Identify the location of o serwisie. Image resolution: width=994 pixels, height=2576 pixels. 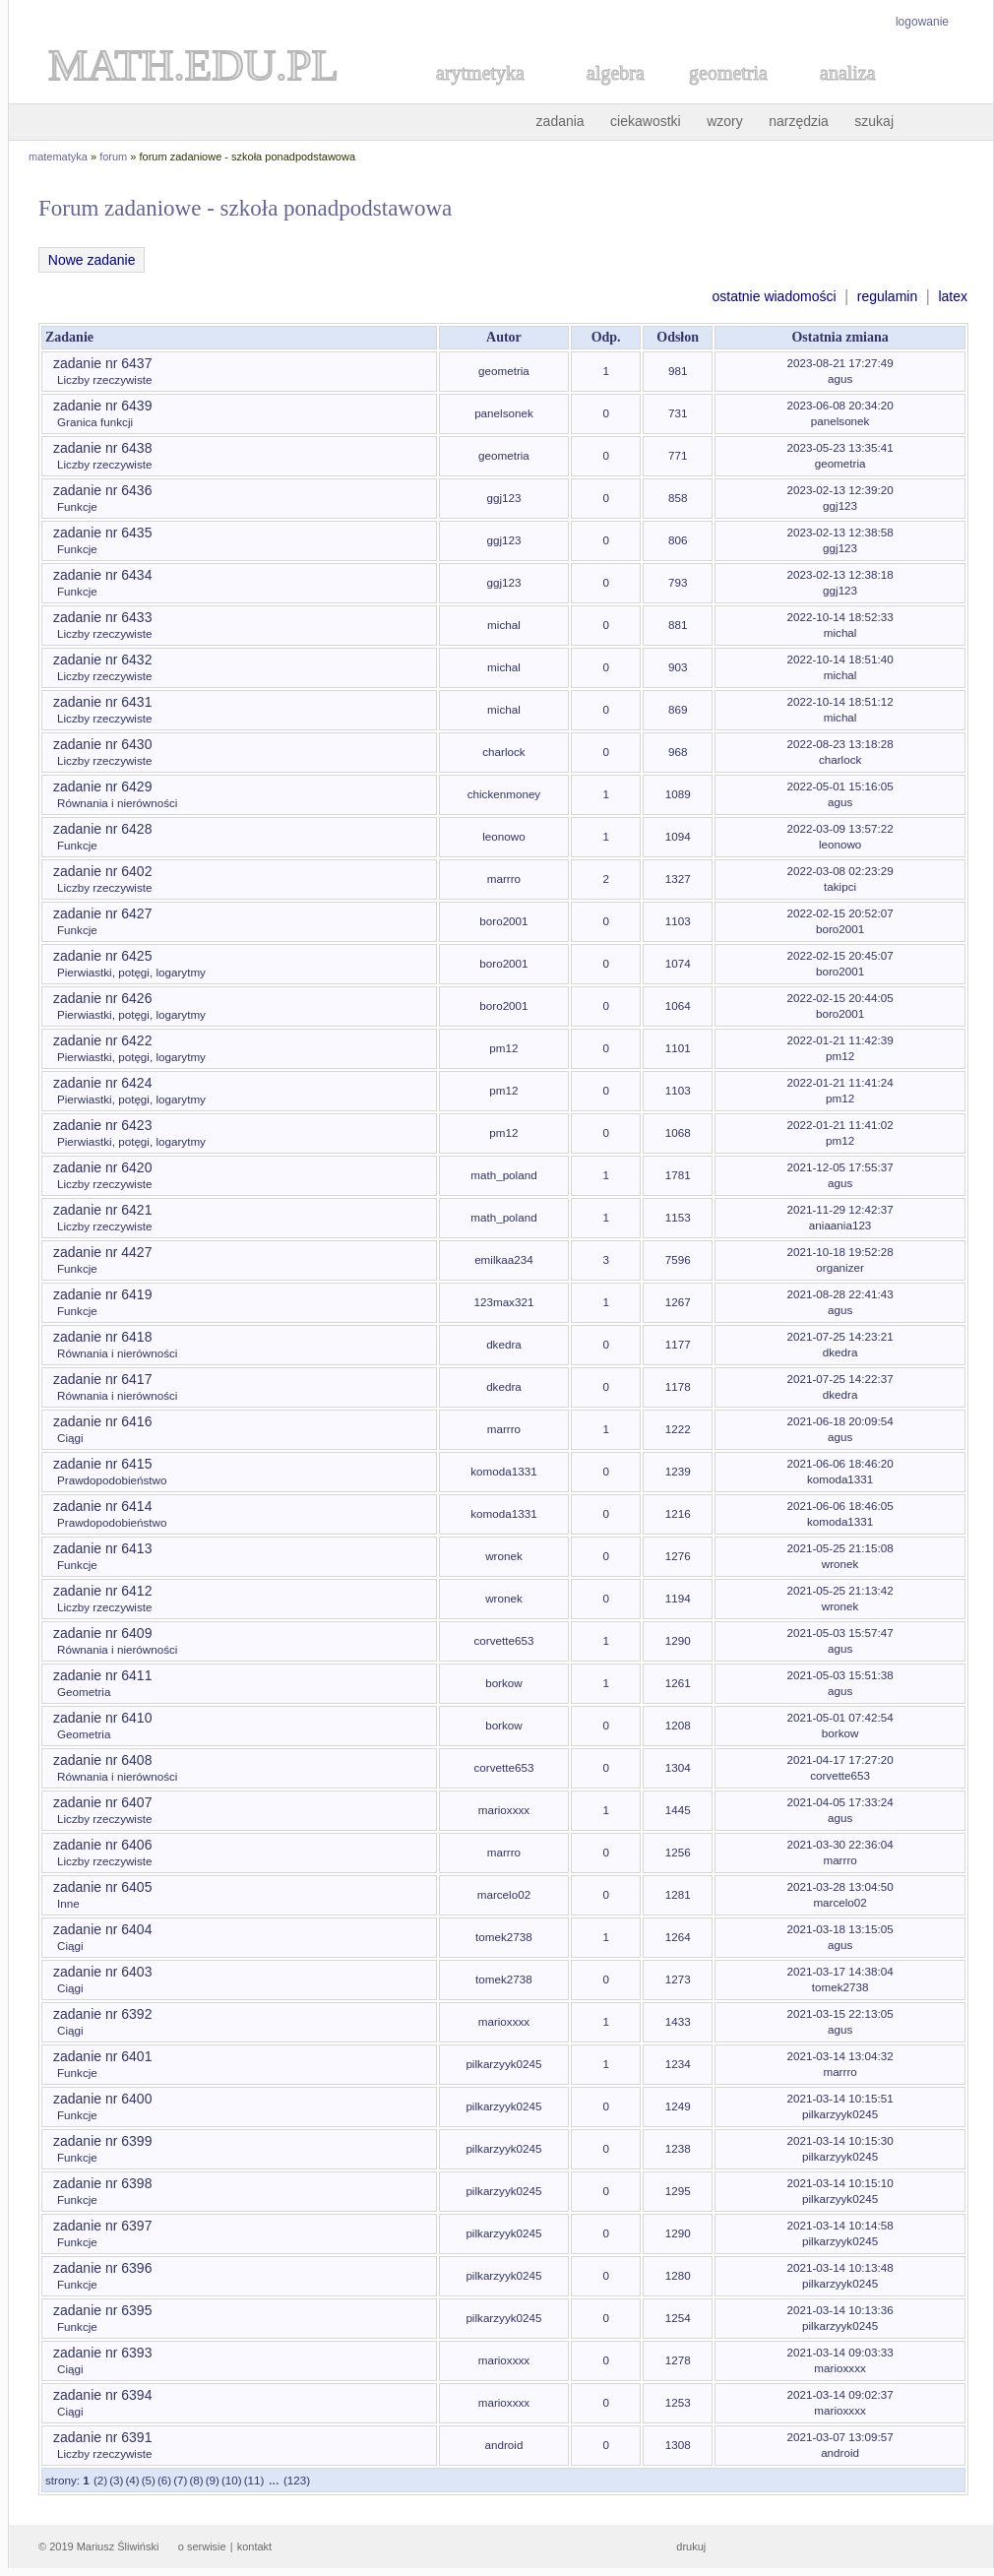
(202, 2546).